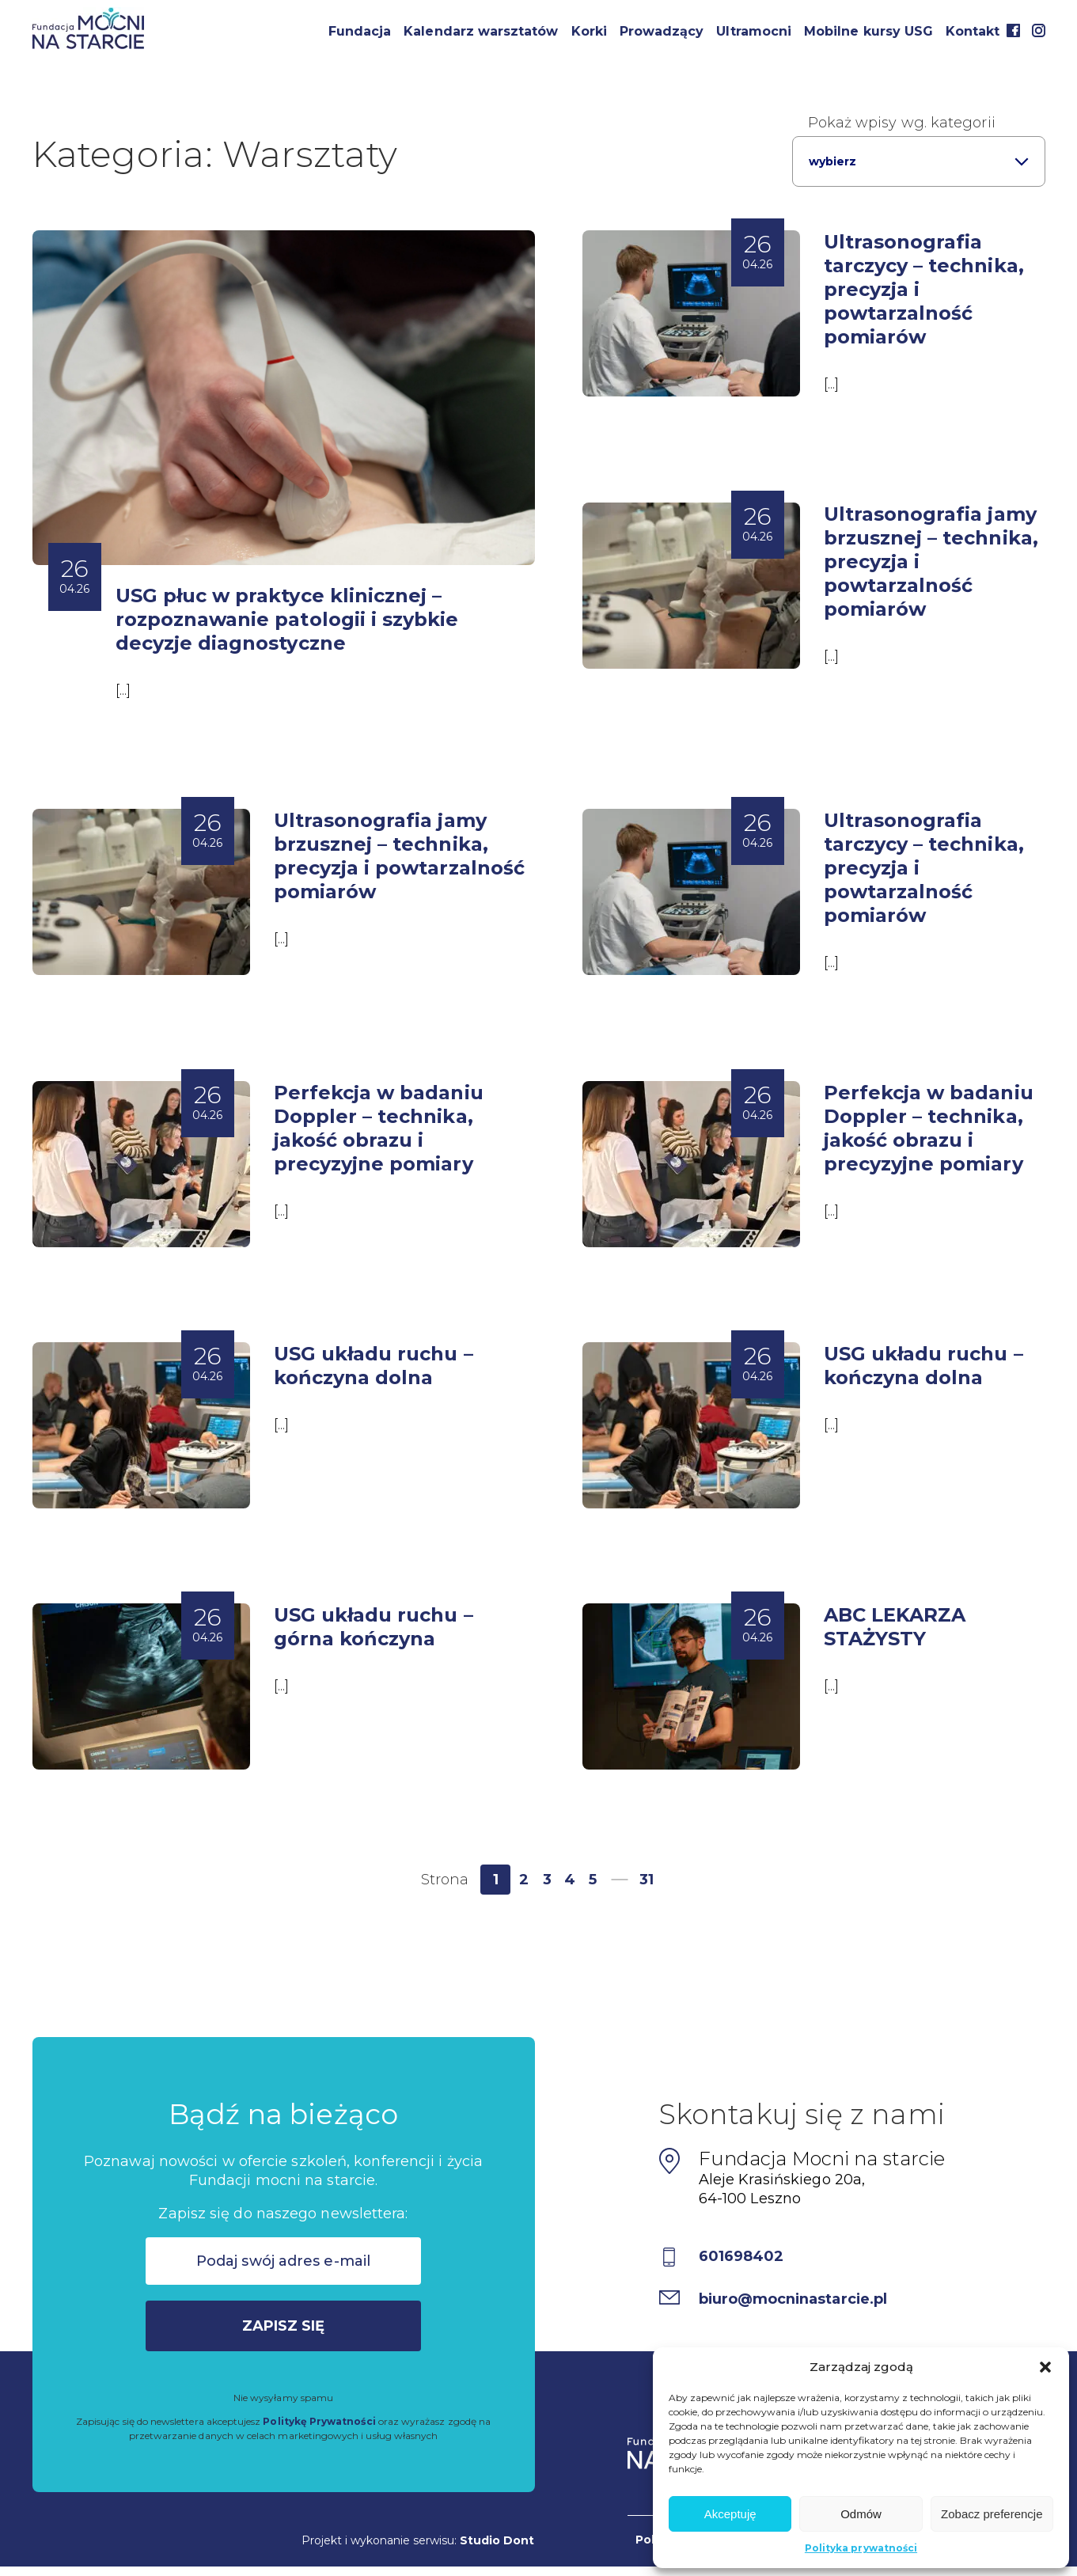 This screenshot has width=1077, height=2576. I want to click on 3 [Strona 3], so click(547, 1879).